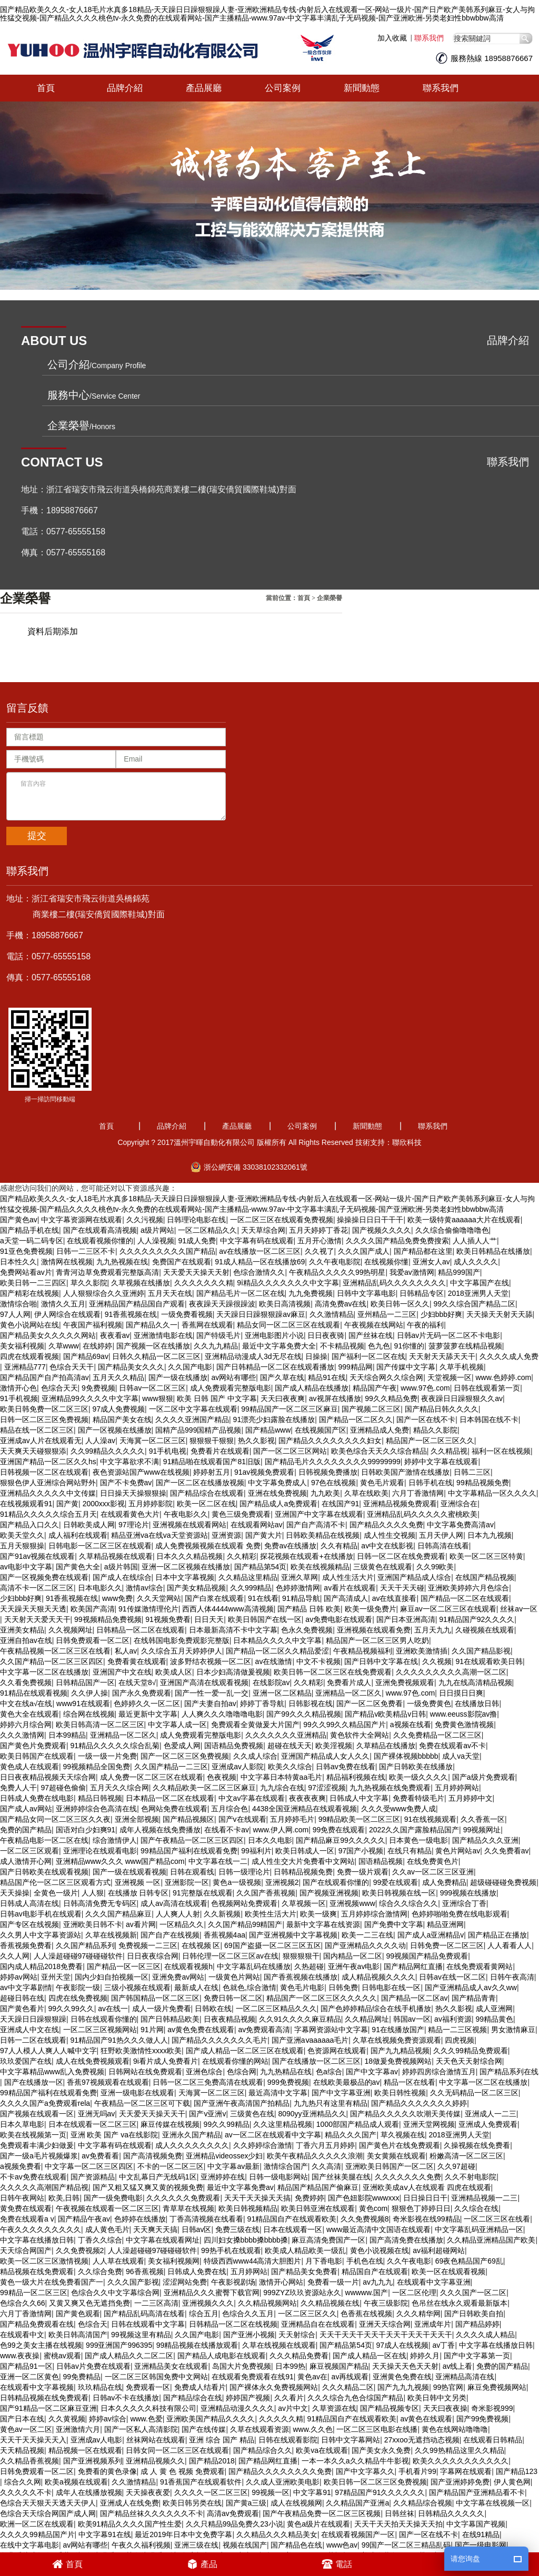 The height and width of the screenshot is (2576, 539). Describe the element at coordinates (85, 1939) in the screenshot. I see `久久国产精品系列` at that location.